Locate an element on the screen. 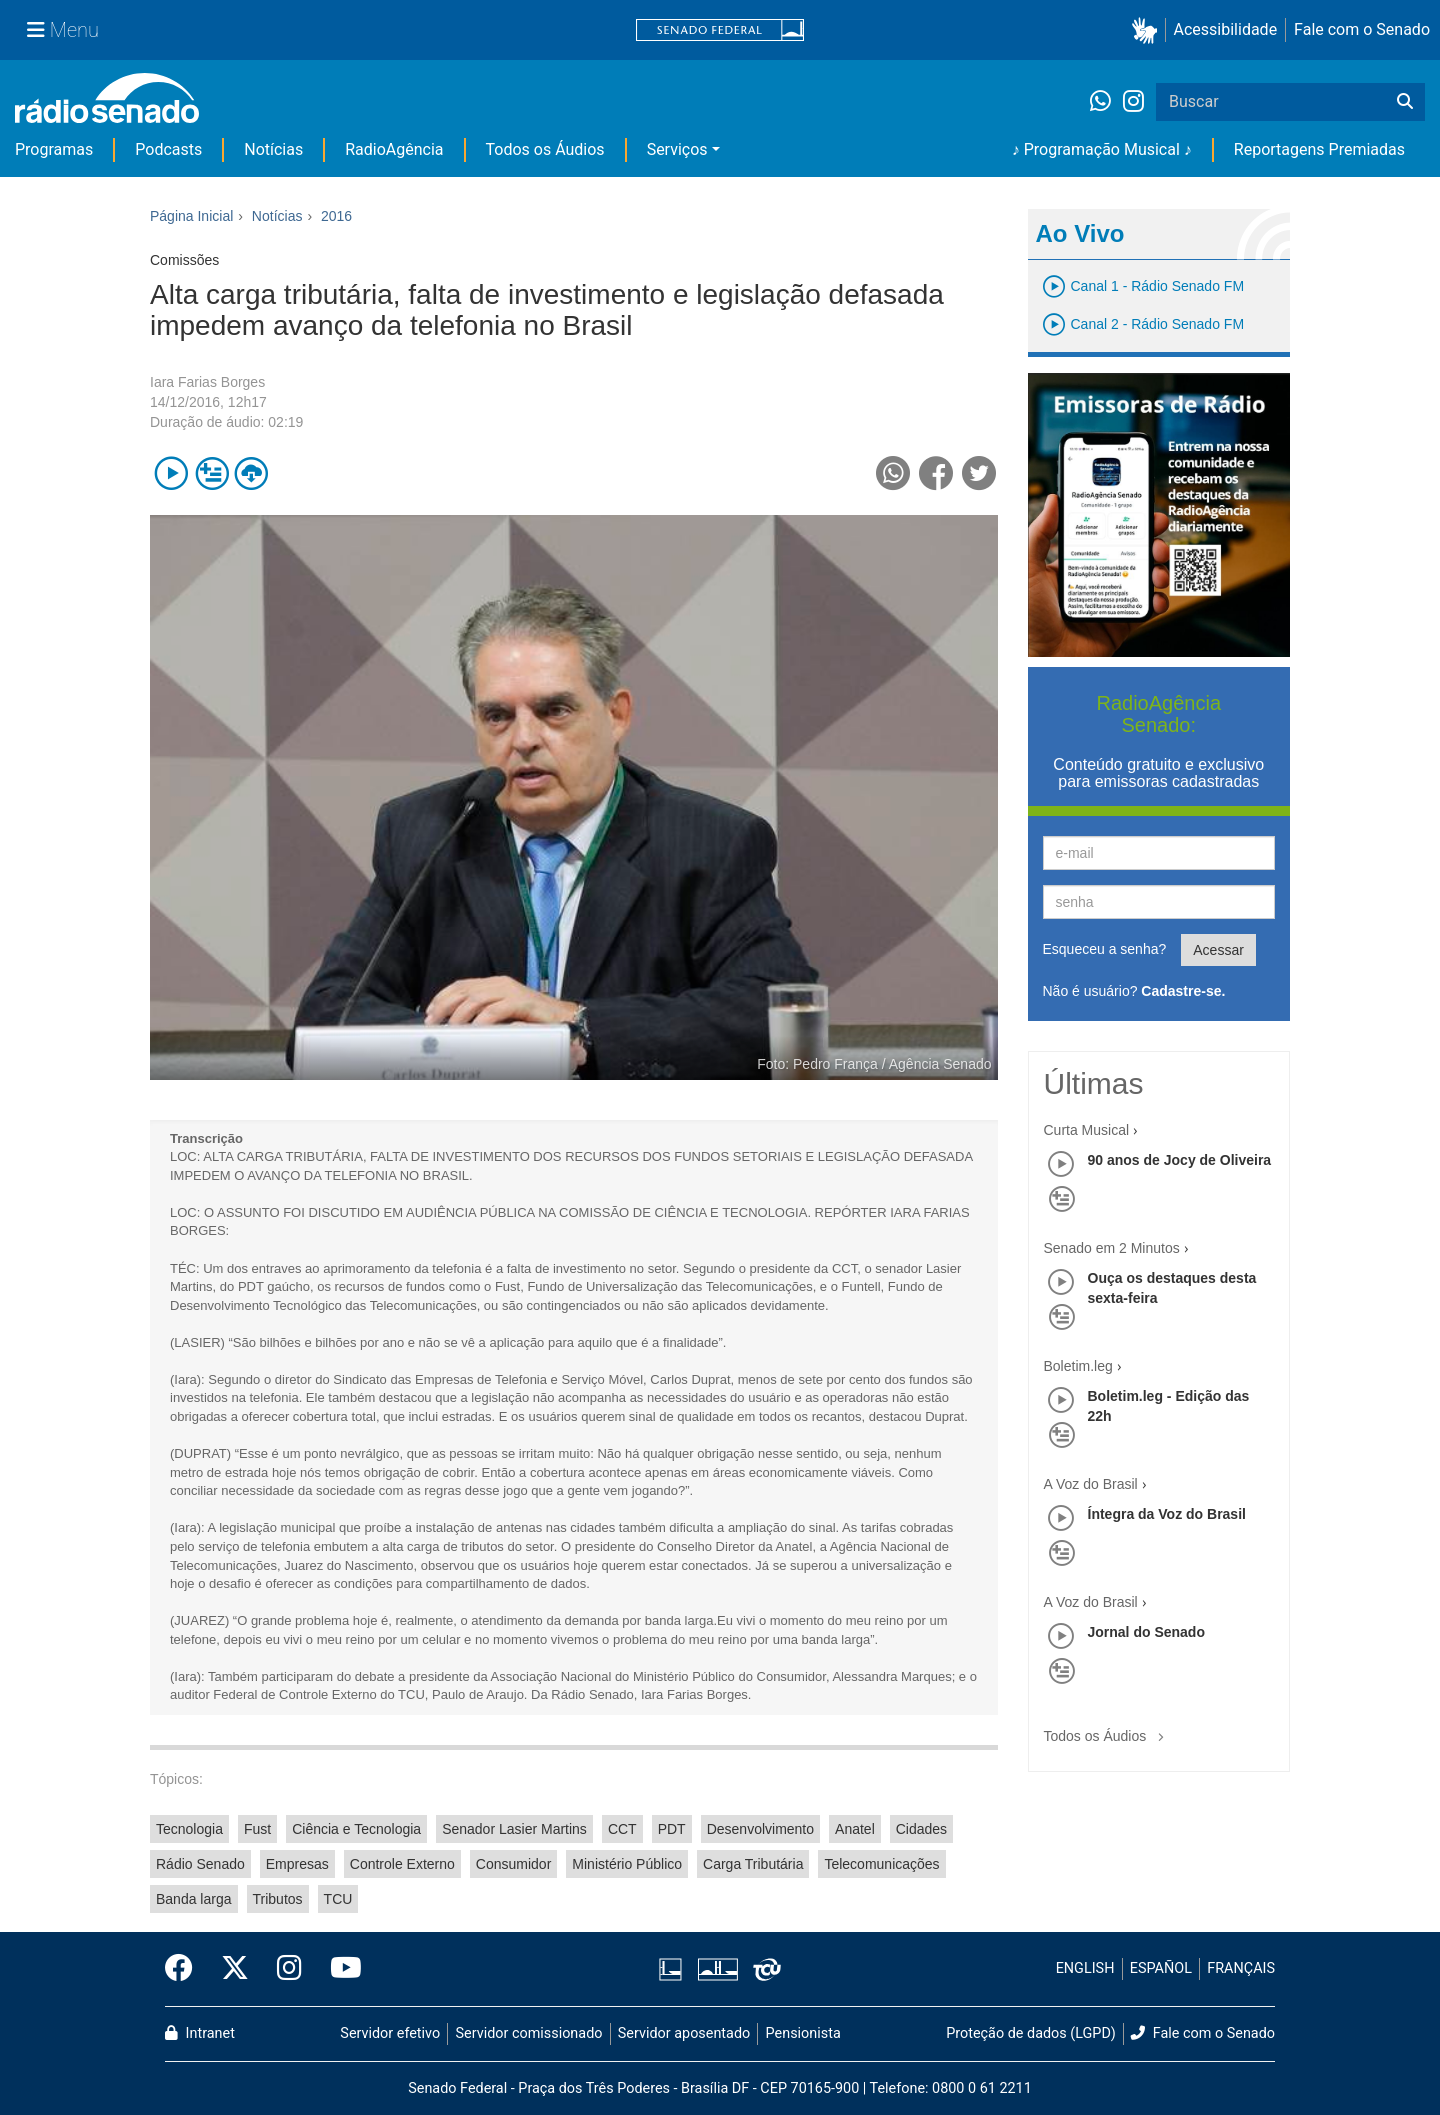 The height and width of the screenshot is (2115, 1440). 90 anos de Jocy de Oliveira is located at coordinates (1180, 1160).